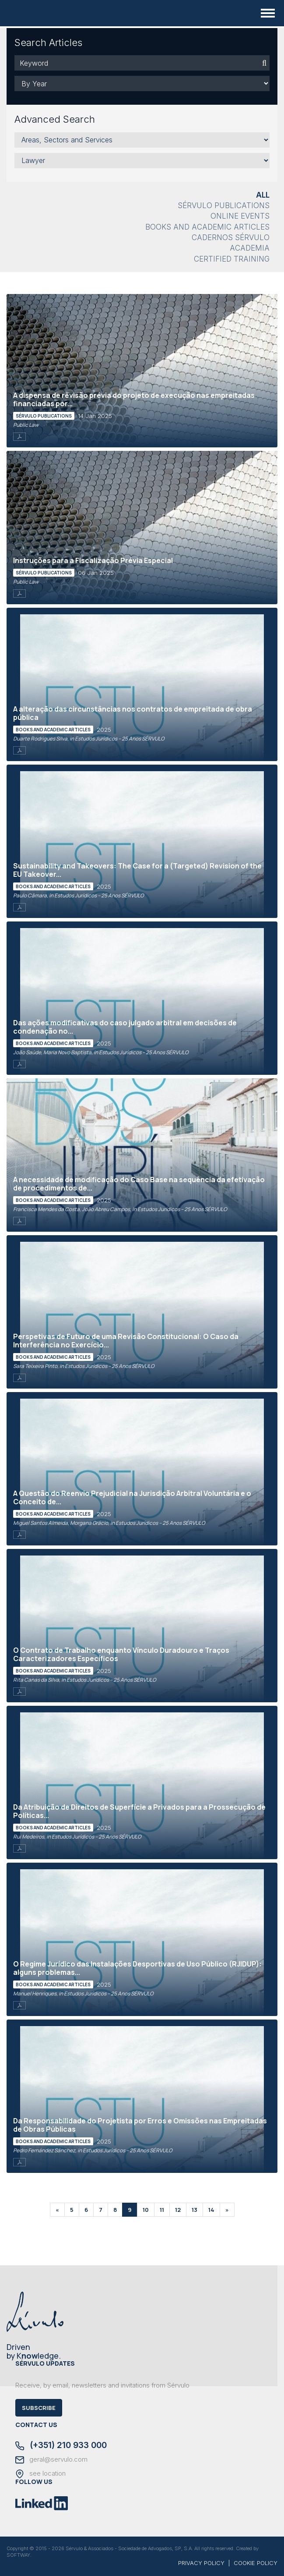 The image size is (284, 2576). What do you see at coordinates (250, 248) in the screenshot?
I see `Academia` at bounding box center [250, 248].